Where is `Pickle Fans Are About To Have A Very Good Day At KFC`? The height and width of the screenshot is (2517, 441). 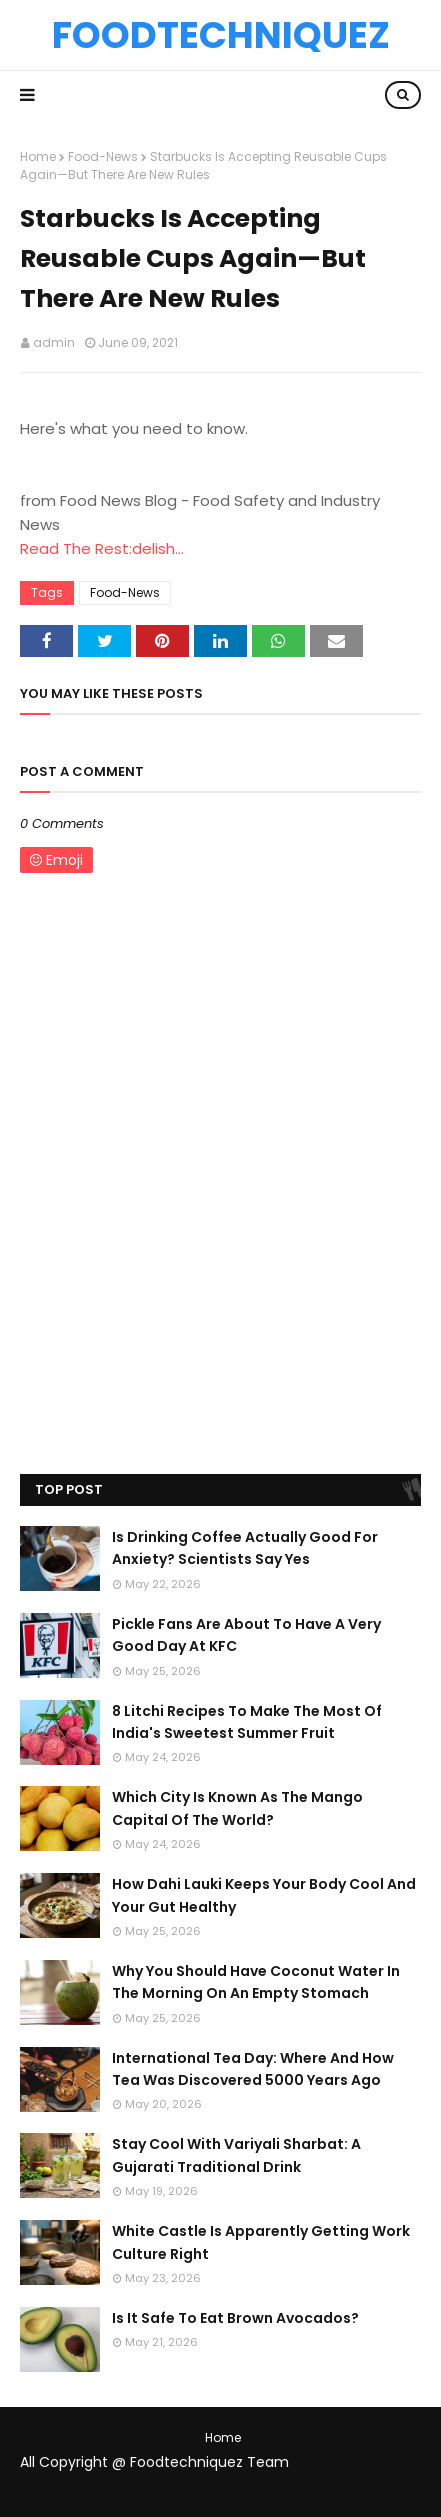
Pickle Fans Are About To Have A Very Good Day At KFC is located at coordinates (246, 1635).